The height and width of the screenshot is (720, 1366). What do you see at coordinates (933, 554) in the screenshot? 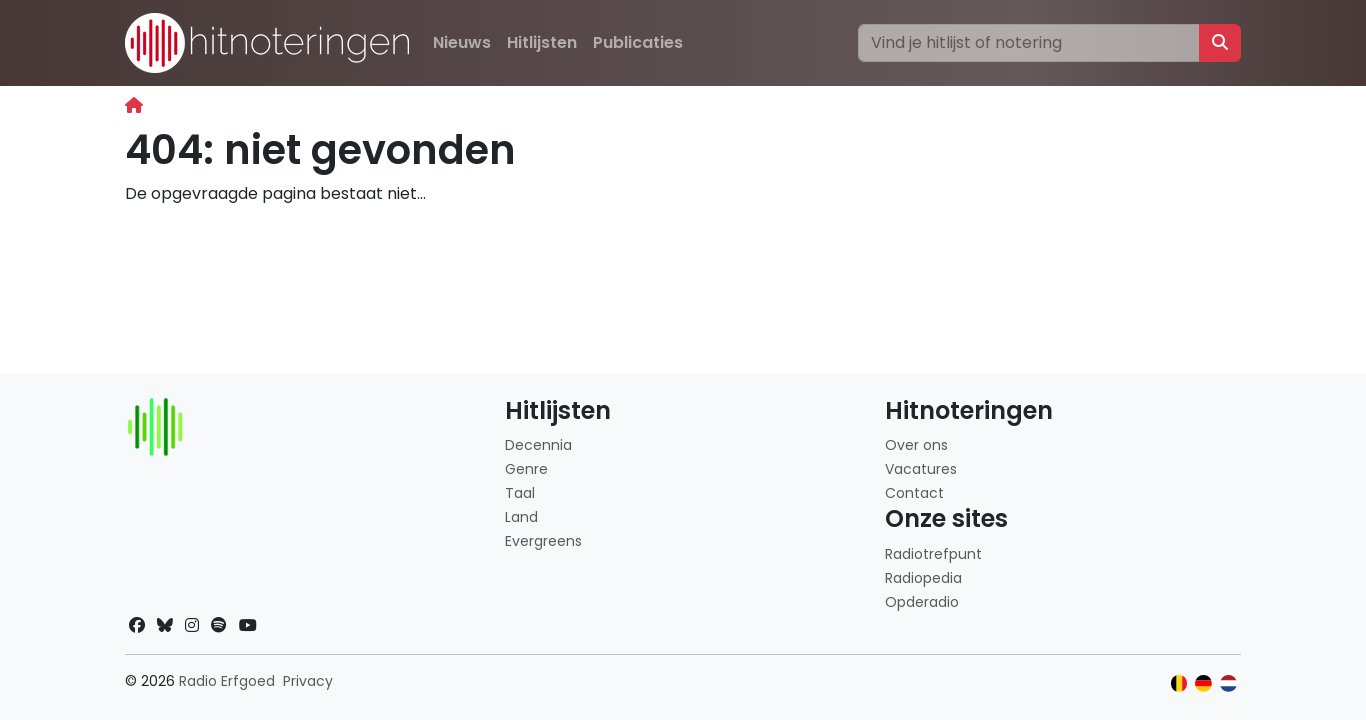
I see `Radiotrefpunt` at bounding box center [933, 554].